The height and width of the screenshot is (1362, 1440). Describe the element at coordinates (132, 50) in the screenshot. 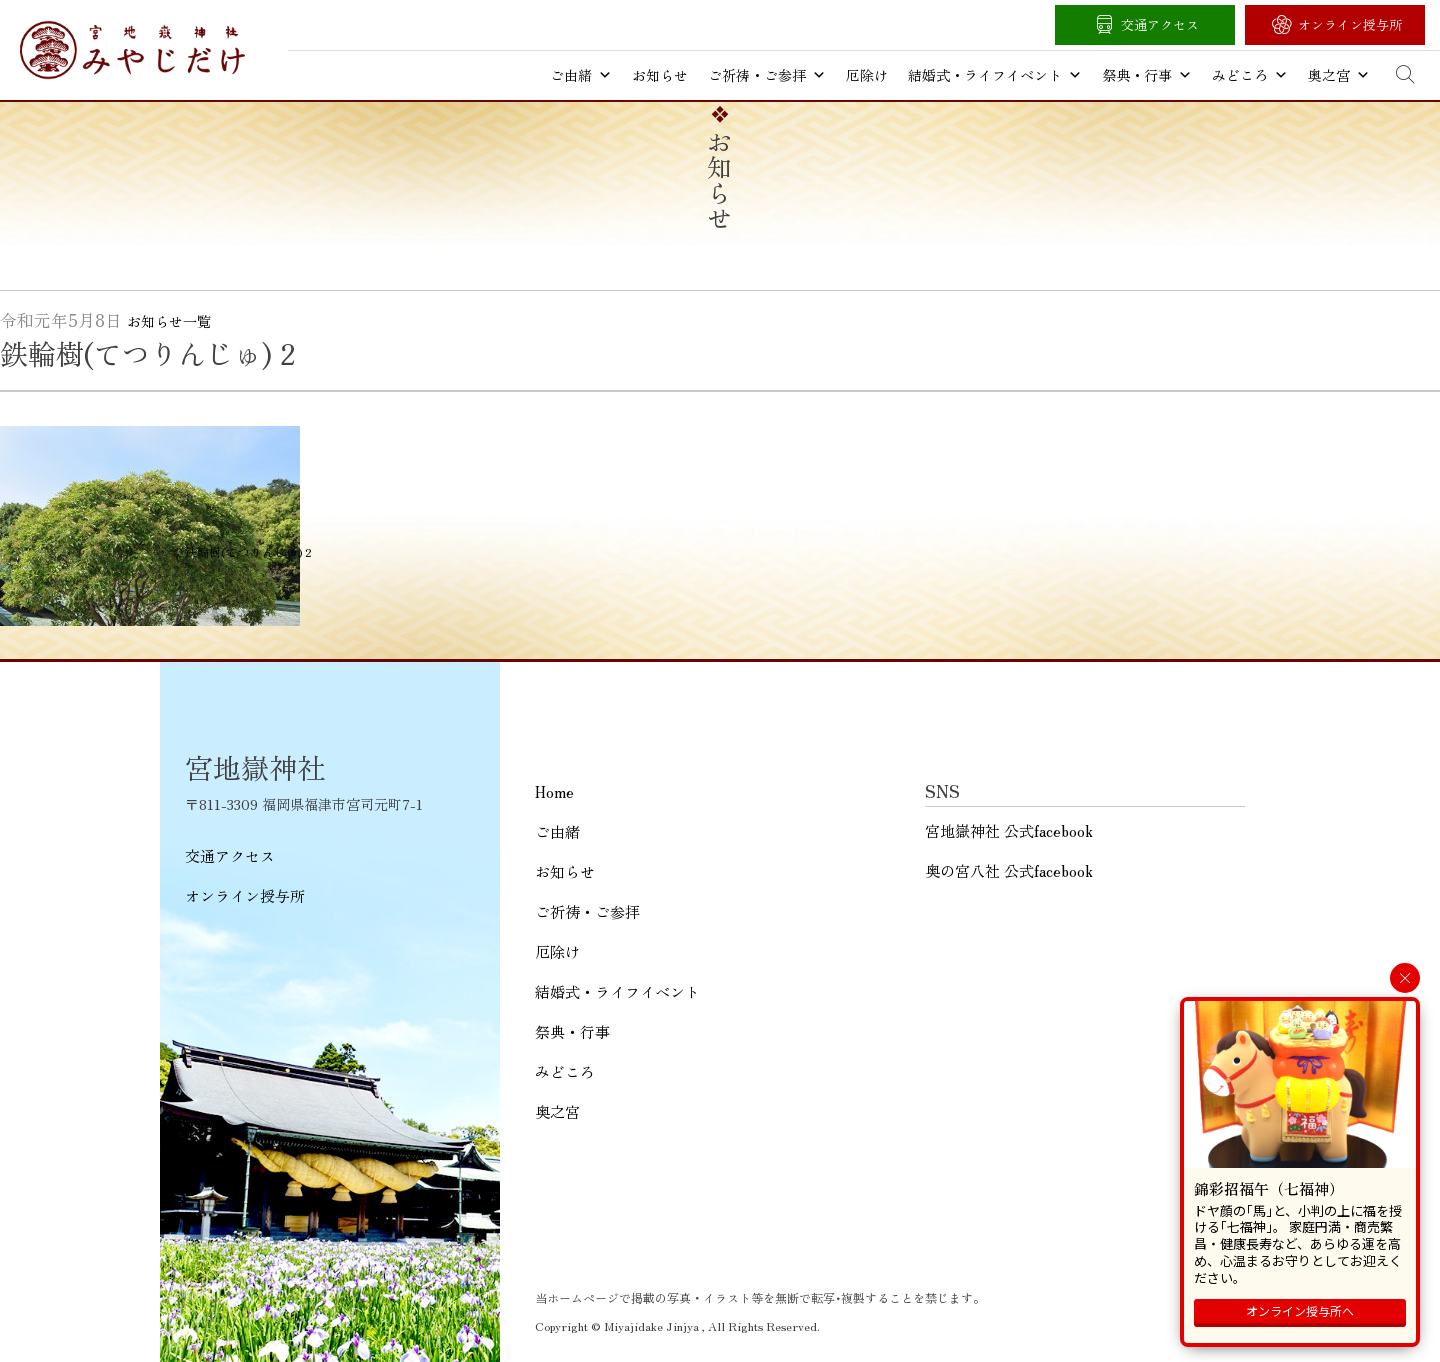

I see `宮地嶽神社` at that location.